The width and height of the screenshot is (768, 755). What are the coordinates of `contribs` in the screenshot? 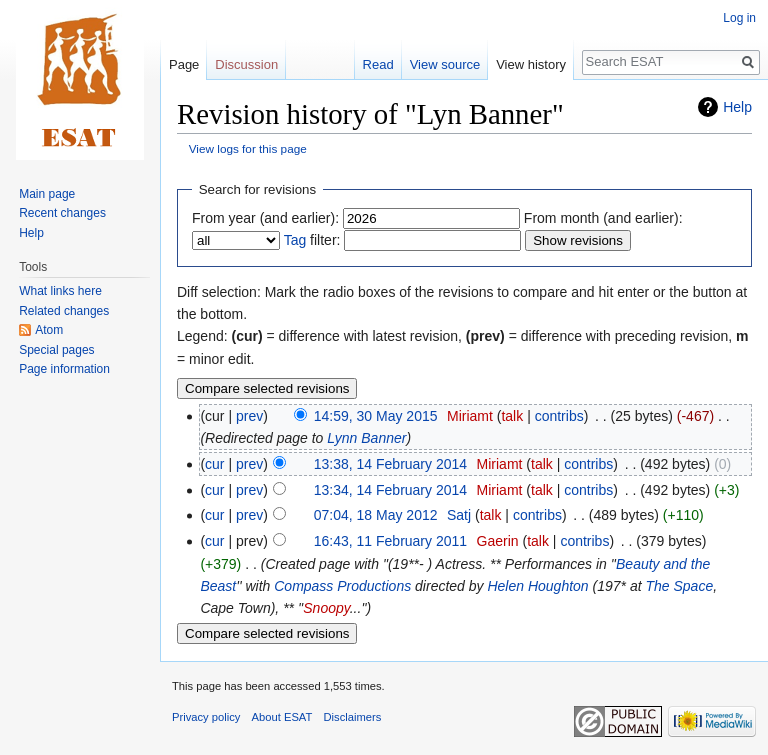 It's located at (559, 416).